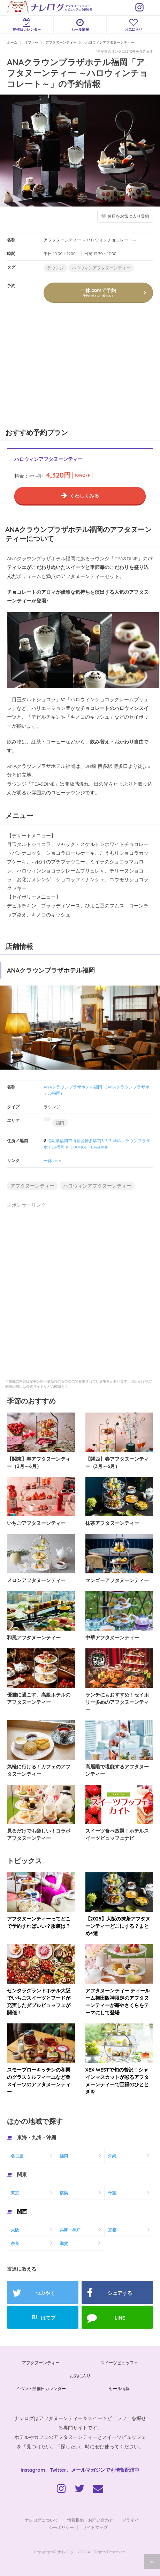 Image resolution: width=160 pixels, height=2576 pixels. I want to click on スイーツビュッフェ, so click(119, 2362).